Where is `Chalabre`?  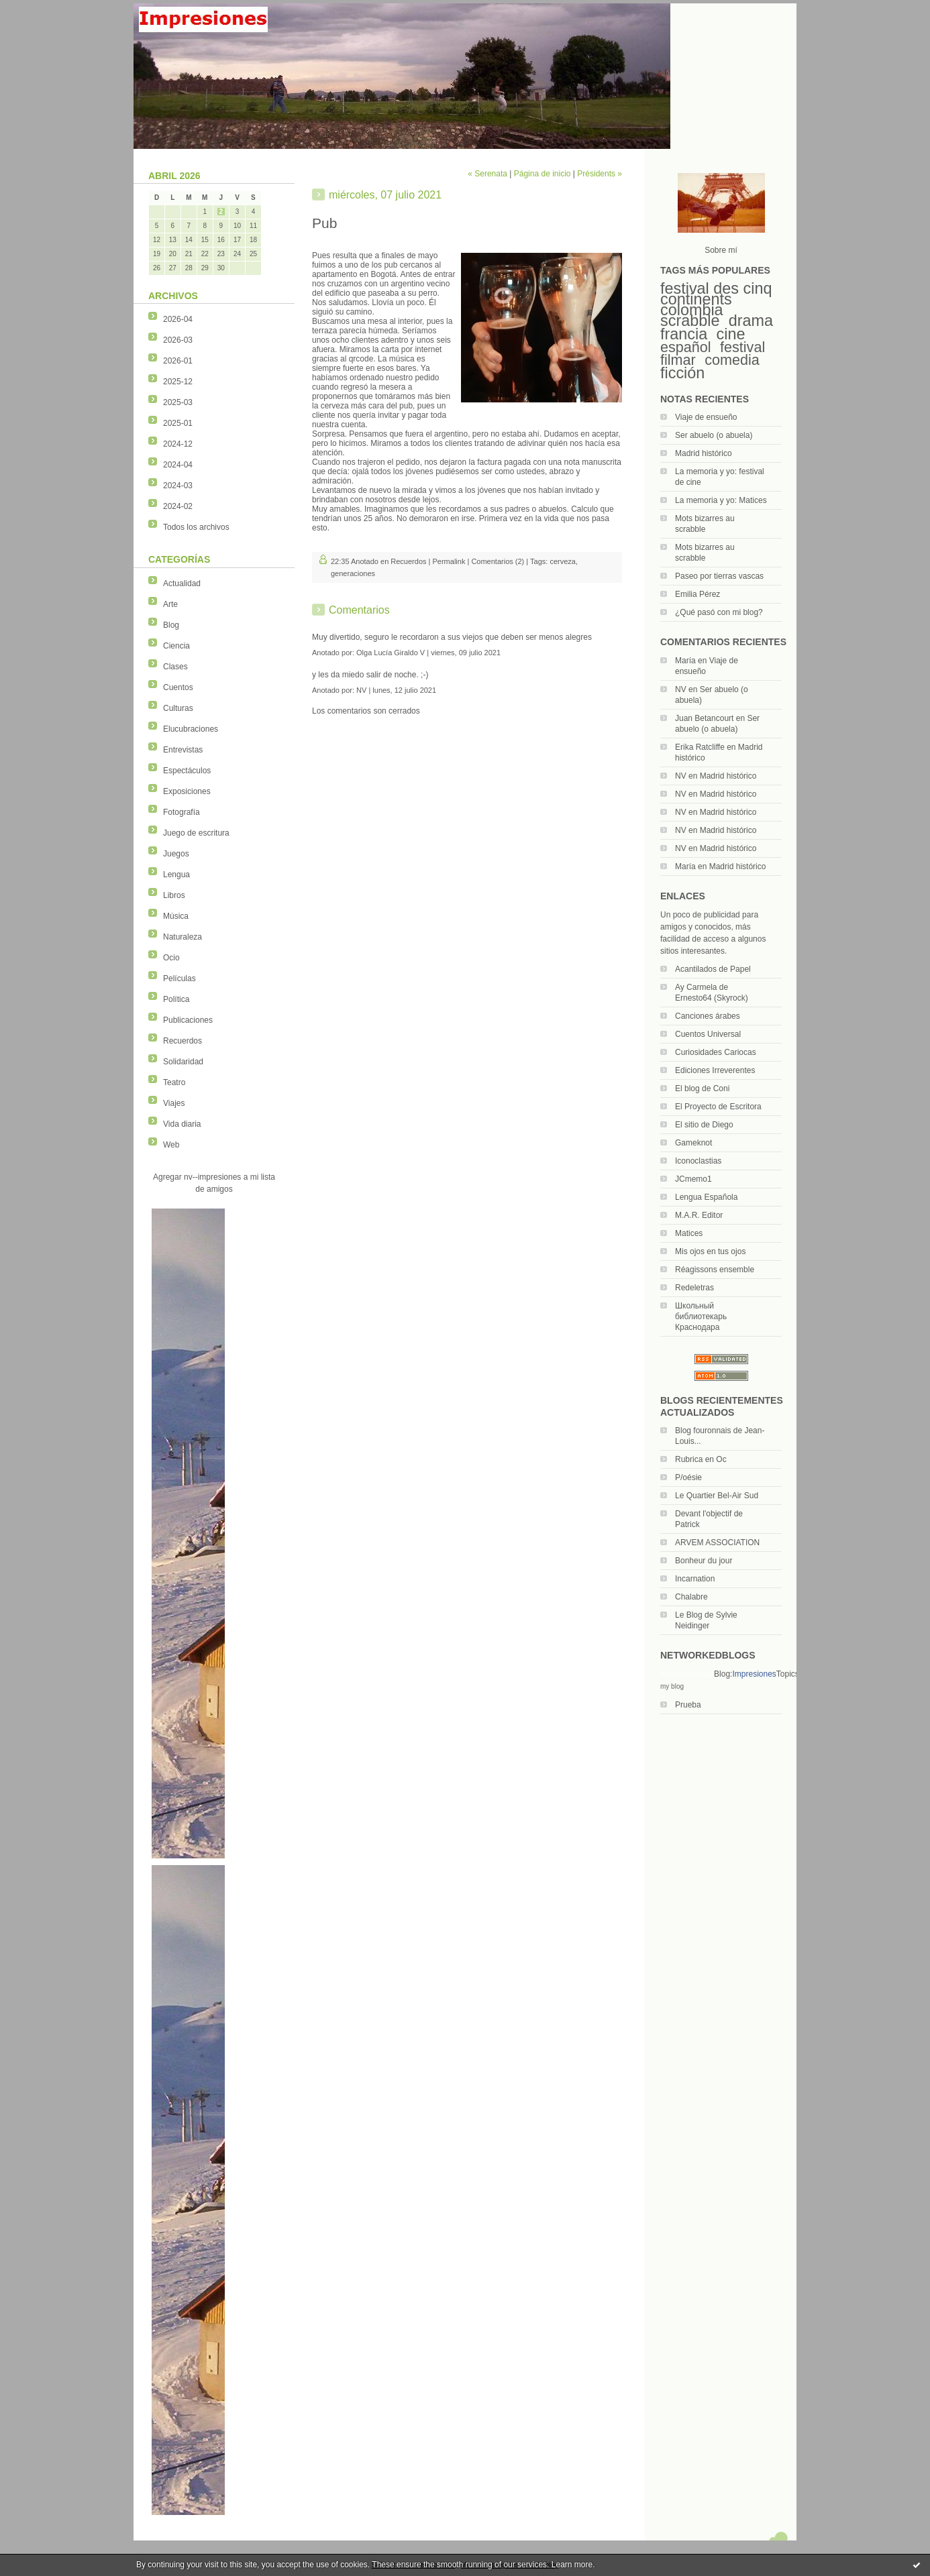
Chalabre is located at coordinates (691, 1597).